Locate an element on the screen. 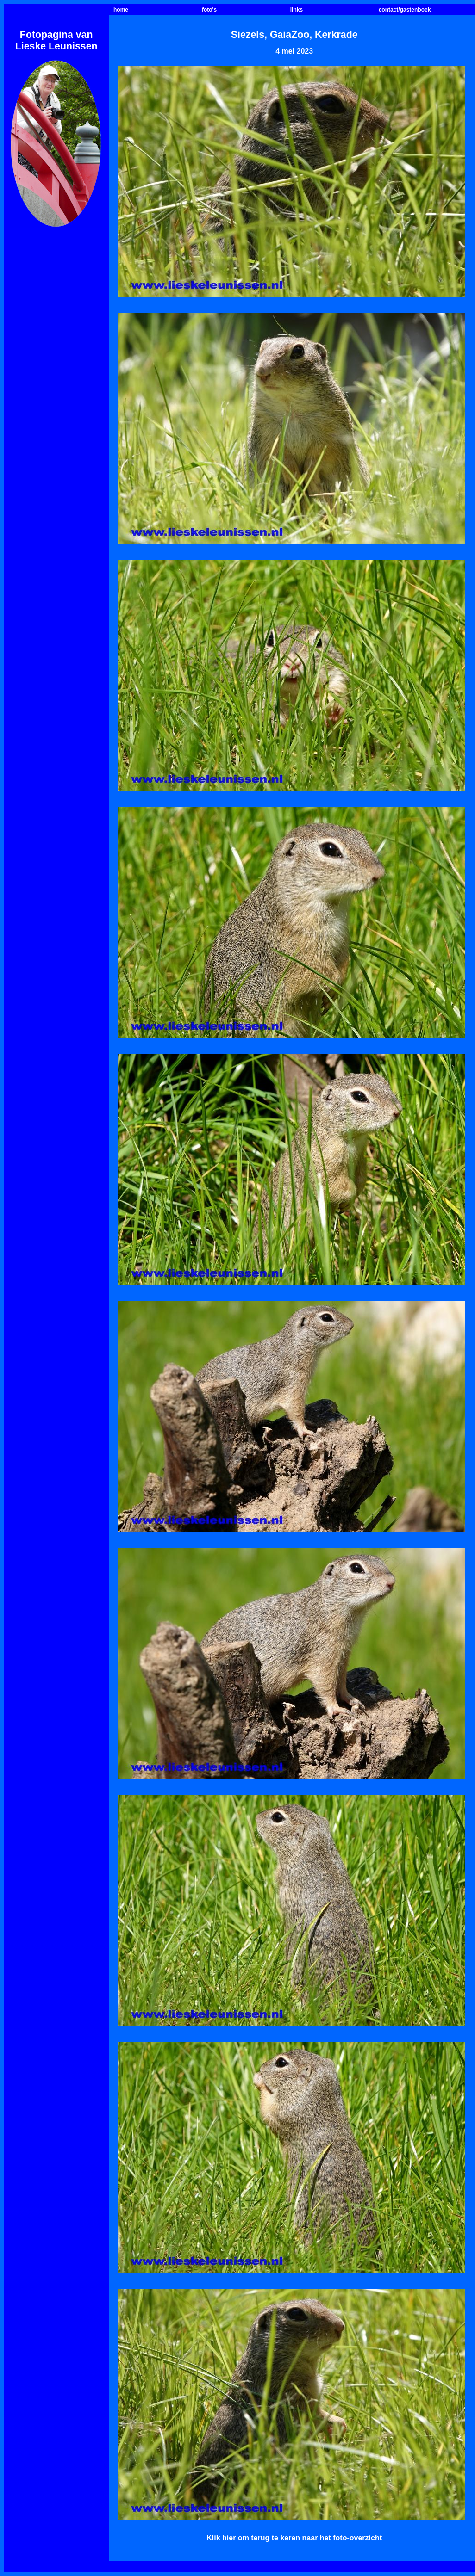  home is located at coordinates (120, 9).